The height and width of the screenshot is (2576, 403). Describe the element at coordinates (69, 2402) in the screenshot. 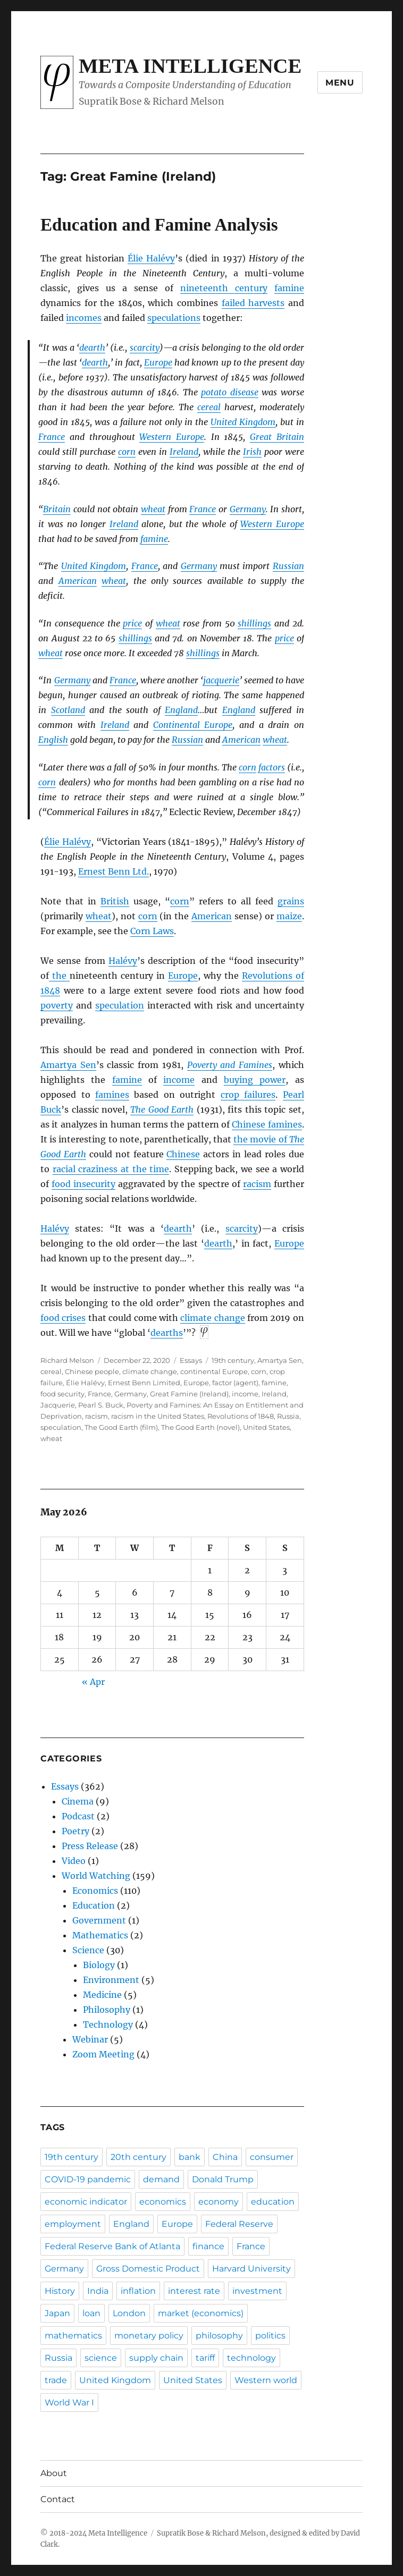

I see `World War I` at that location.